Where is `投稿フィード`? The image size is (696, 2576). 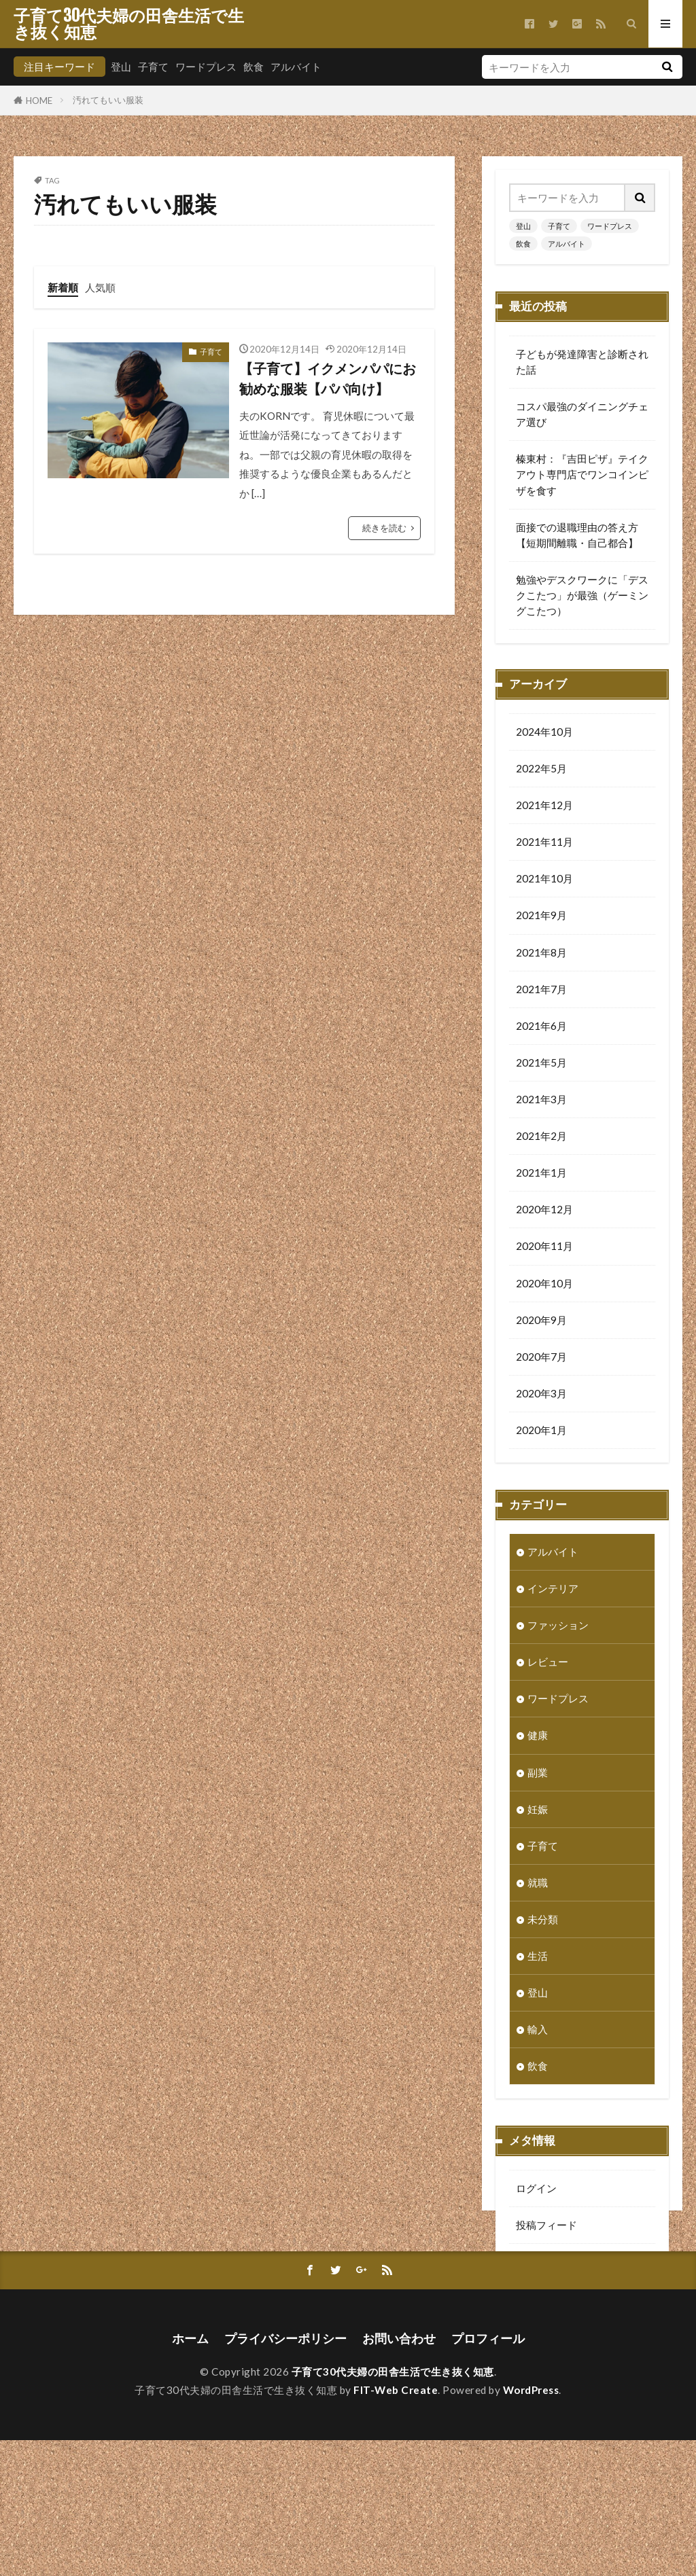 投稿フィード is located at coordinates (546, 2226).